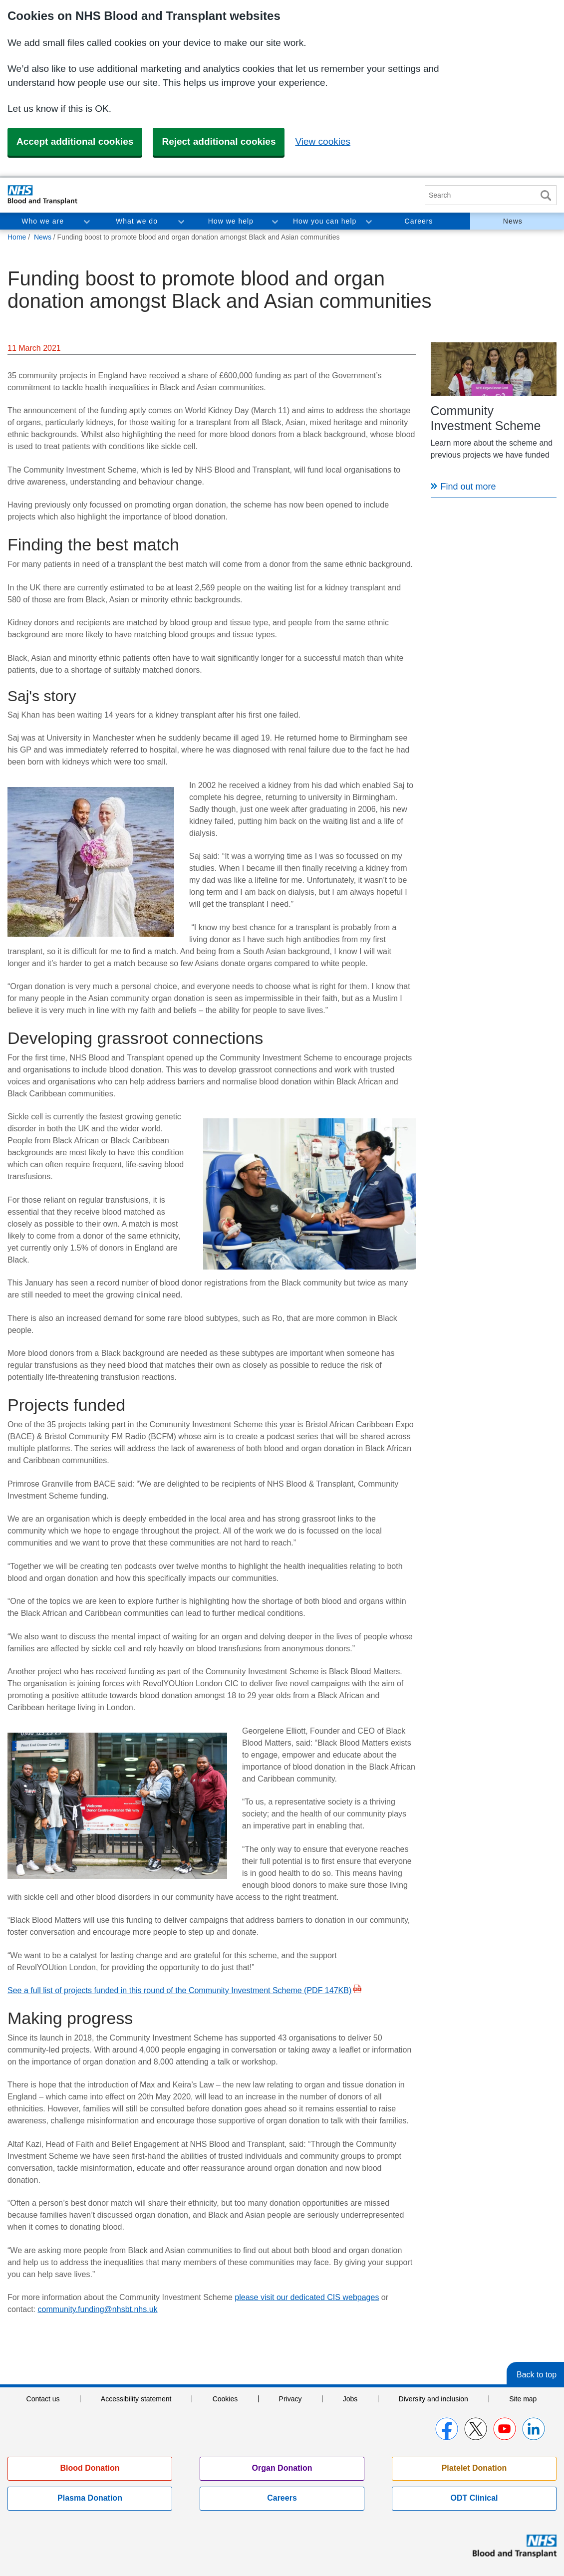 This screenshot has height=2576, width=564. Describe the element at coordinates (368, 221) in the screenshot. I see `Toggle How you can help section` at that location.